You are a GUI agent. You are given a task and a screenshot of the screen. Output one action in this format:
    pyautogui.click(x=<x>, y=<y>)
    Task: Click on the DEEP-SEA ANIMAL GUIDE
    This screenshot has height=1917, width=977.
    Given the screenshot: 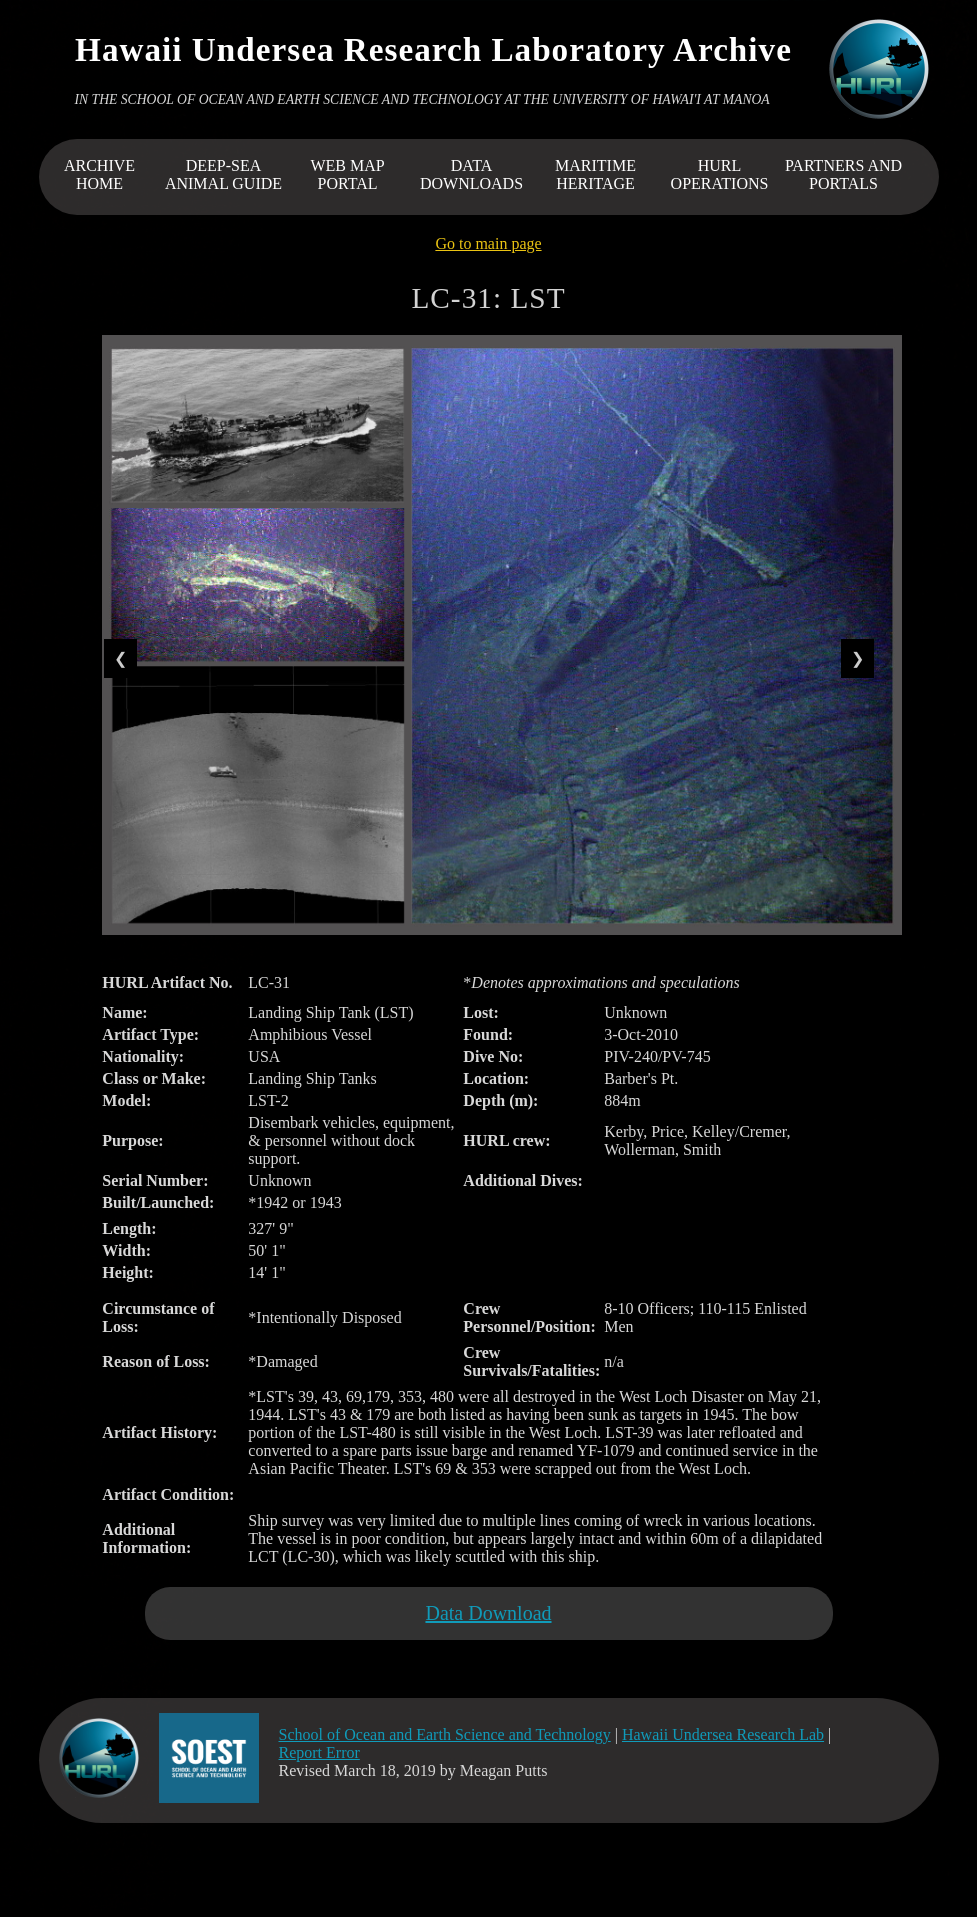 What is the action you would take?
    pyautogui.click(x=223, y=174)
    